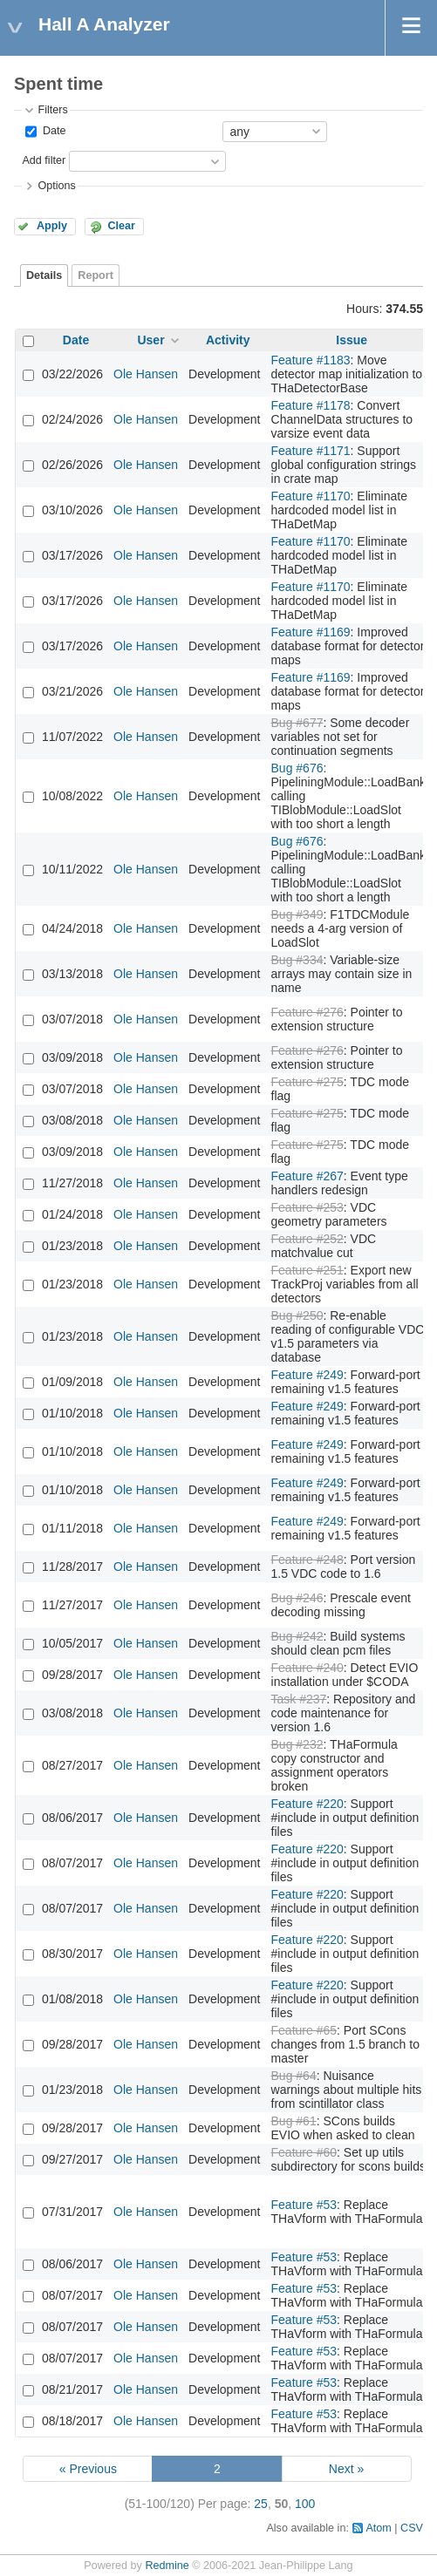 This screenshot has height=2576, width=437. What do you see at coordinates (294, 2121) in the screenshot?
I see `Bug #61` at bounding box center [294, 2121].